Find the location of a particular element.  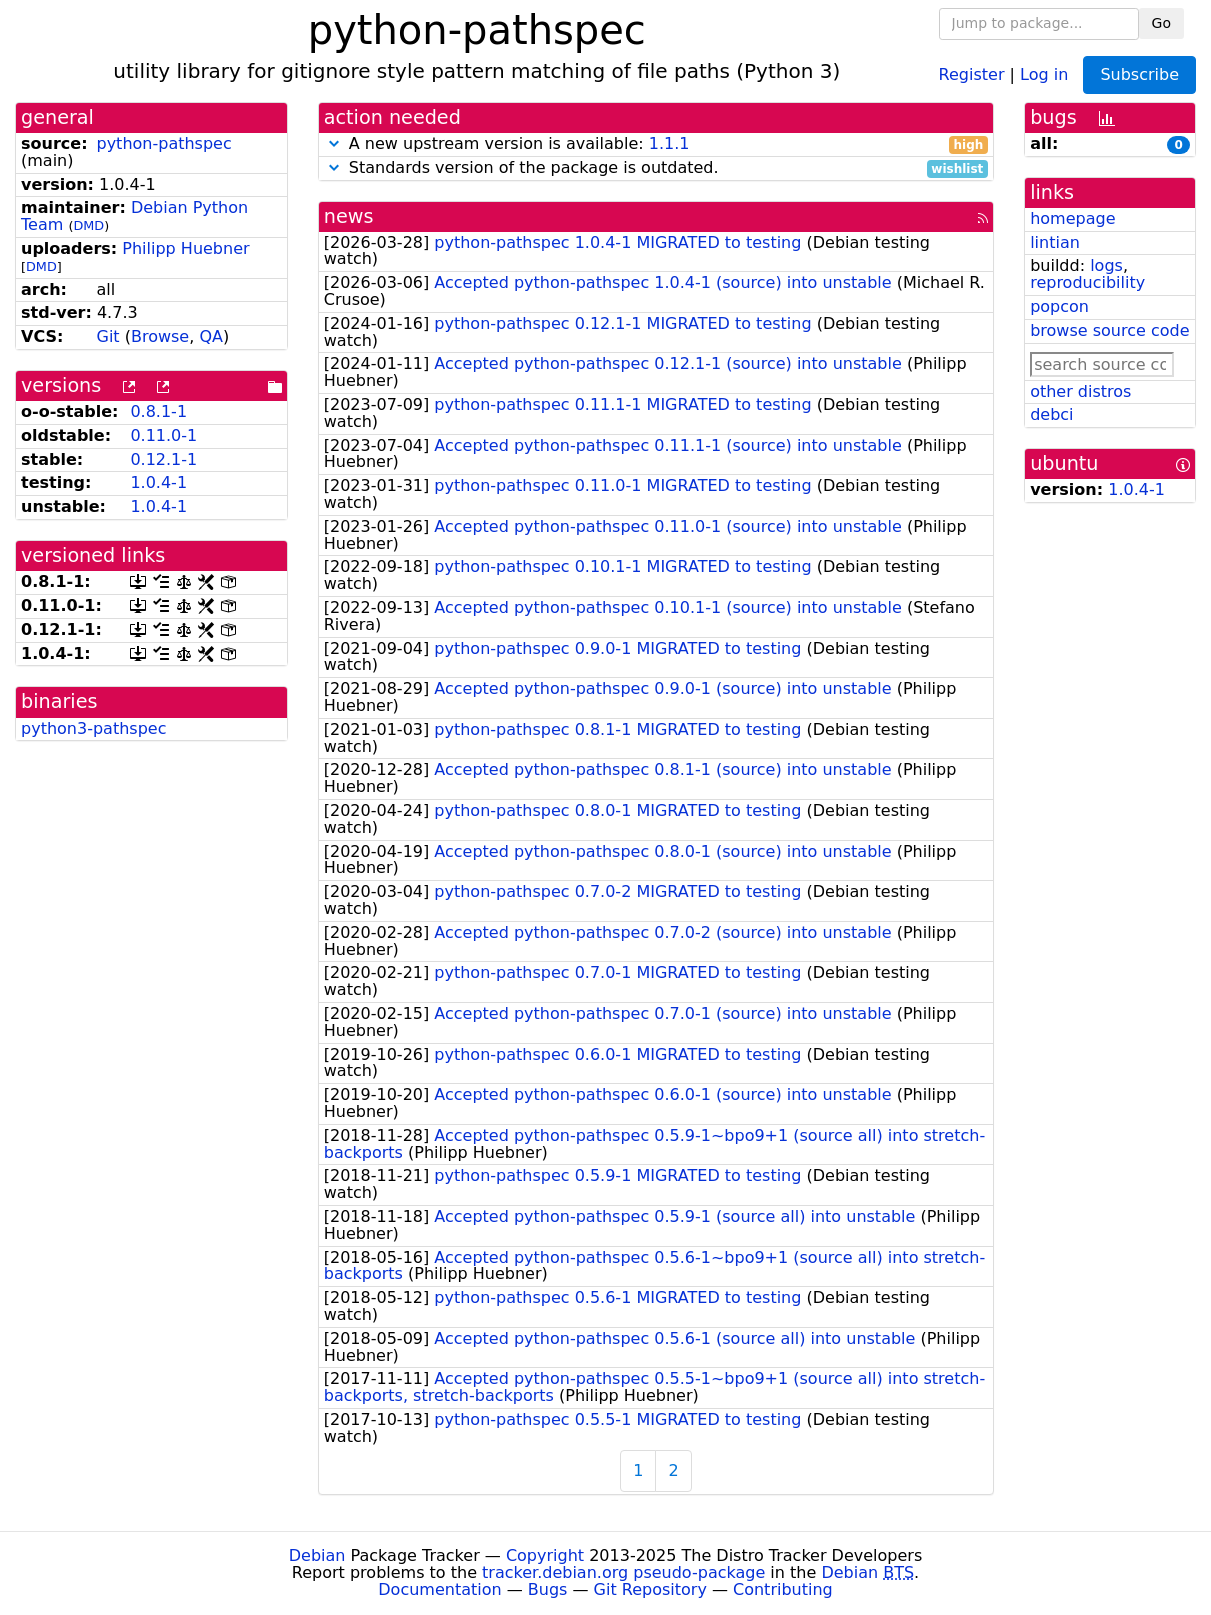

Register is located at coordinates (972, 73).